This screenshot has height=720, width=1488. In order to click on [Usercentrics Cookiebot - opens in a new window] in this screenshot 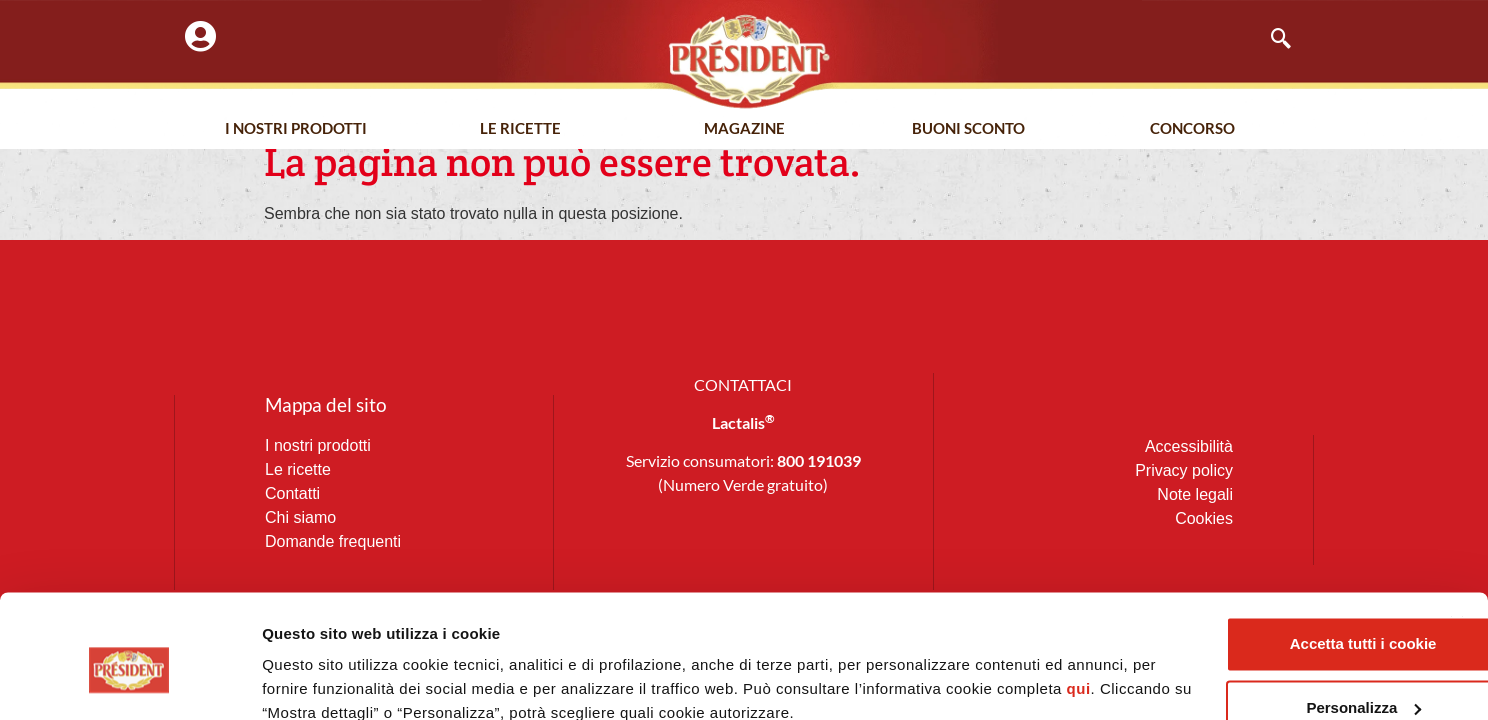, I will do `click(129, 681)`.